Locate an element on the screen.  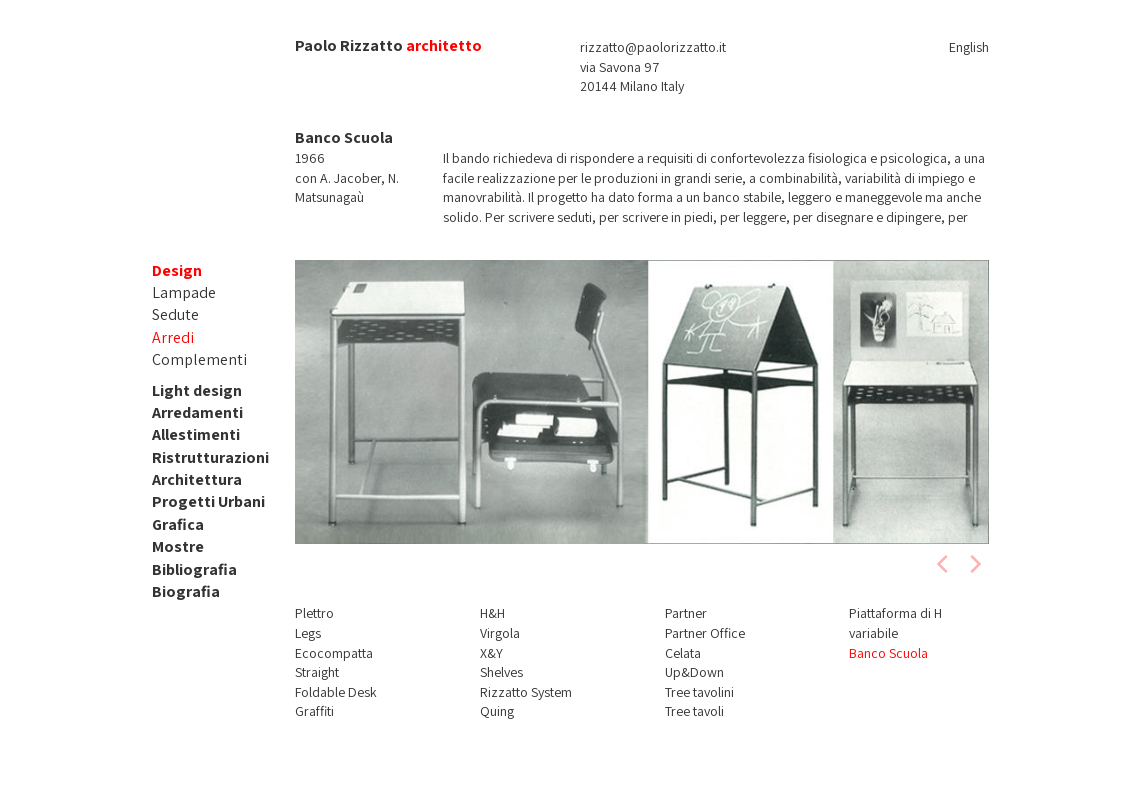
Foldable Desk is located at coordinates (336, 692).